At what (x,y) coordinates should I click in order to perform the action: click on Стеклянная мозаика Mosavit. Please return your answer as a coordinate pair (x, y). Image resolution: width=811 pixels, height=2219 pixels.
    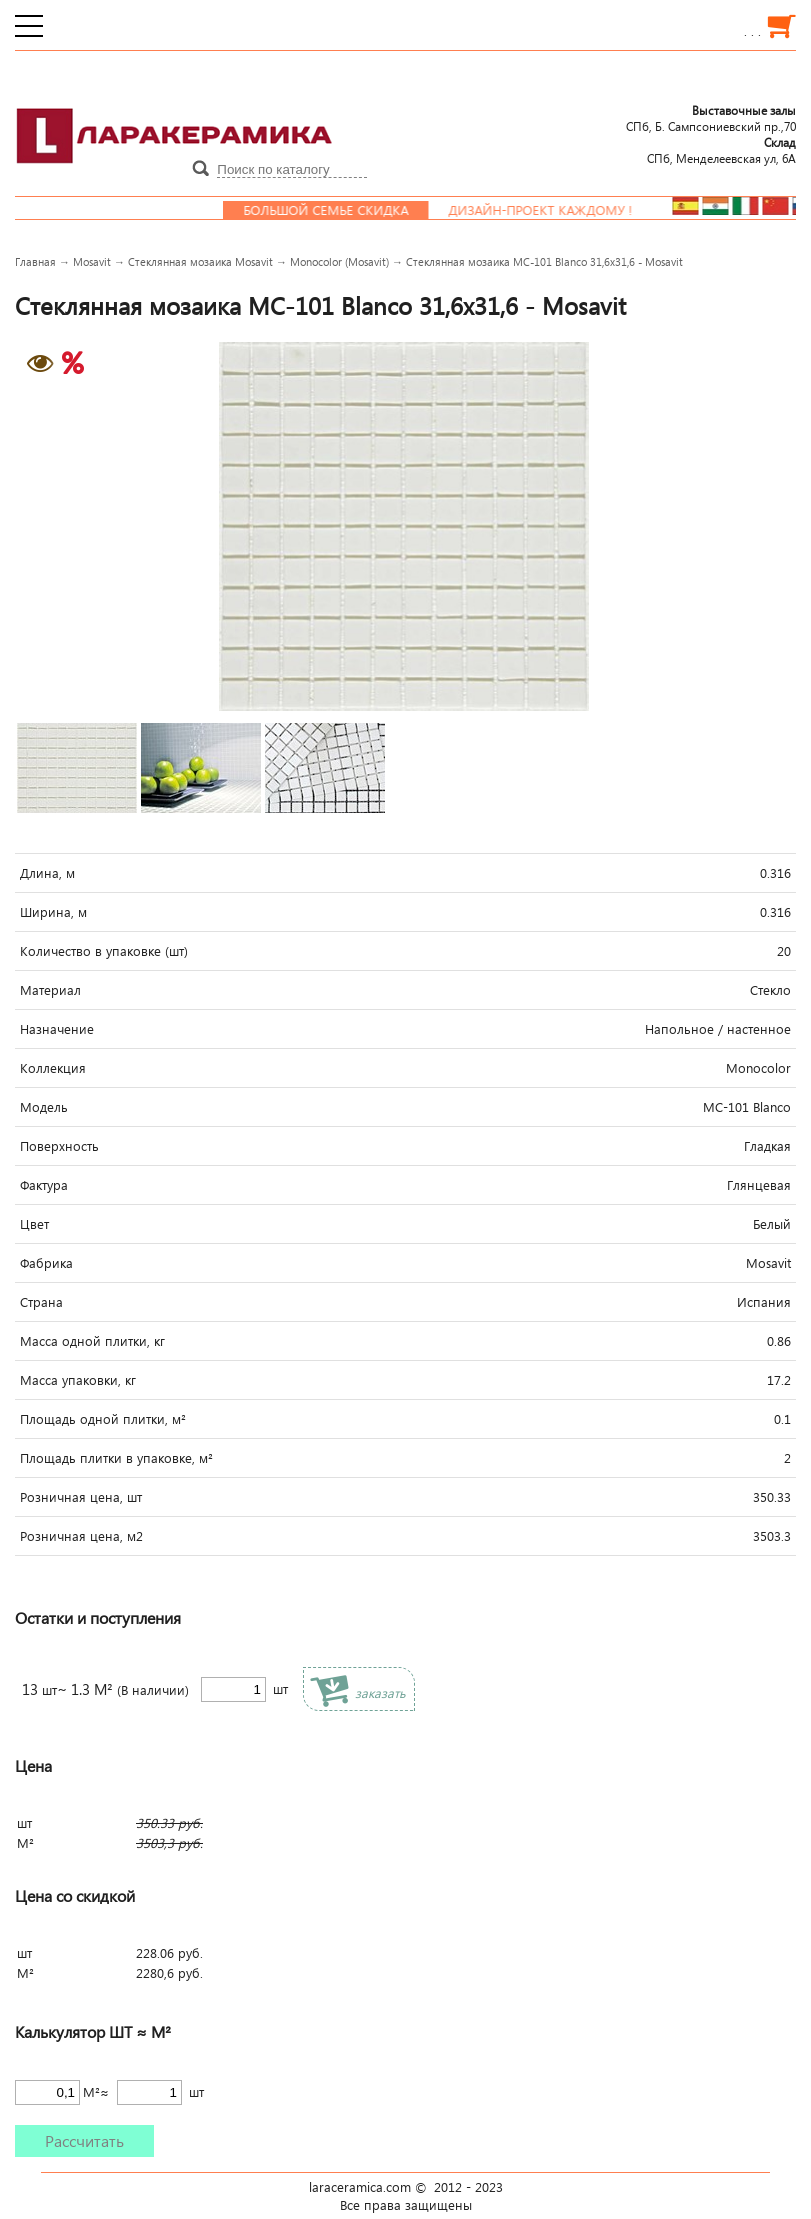
    Looking at the image, I should click on (200, 261).